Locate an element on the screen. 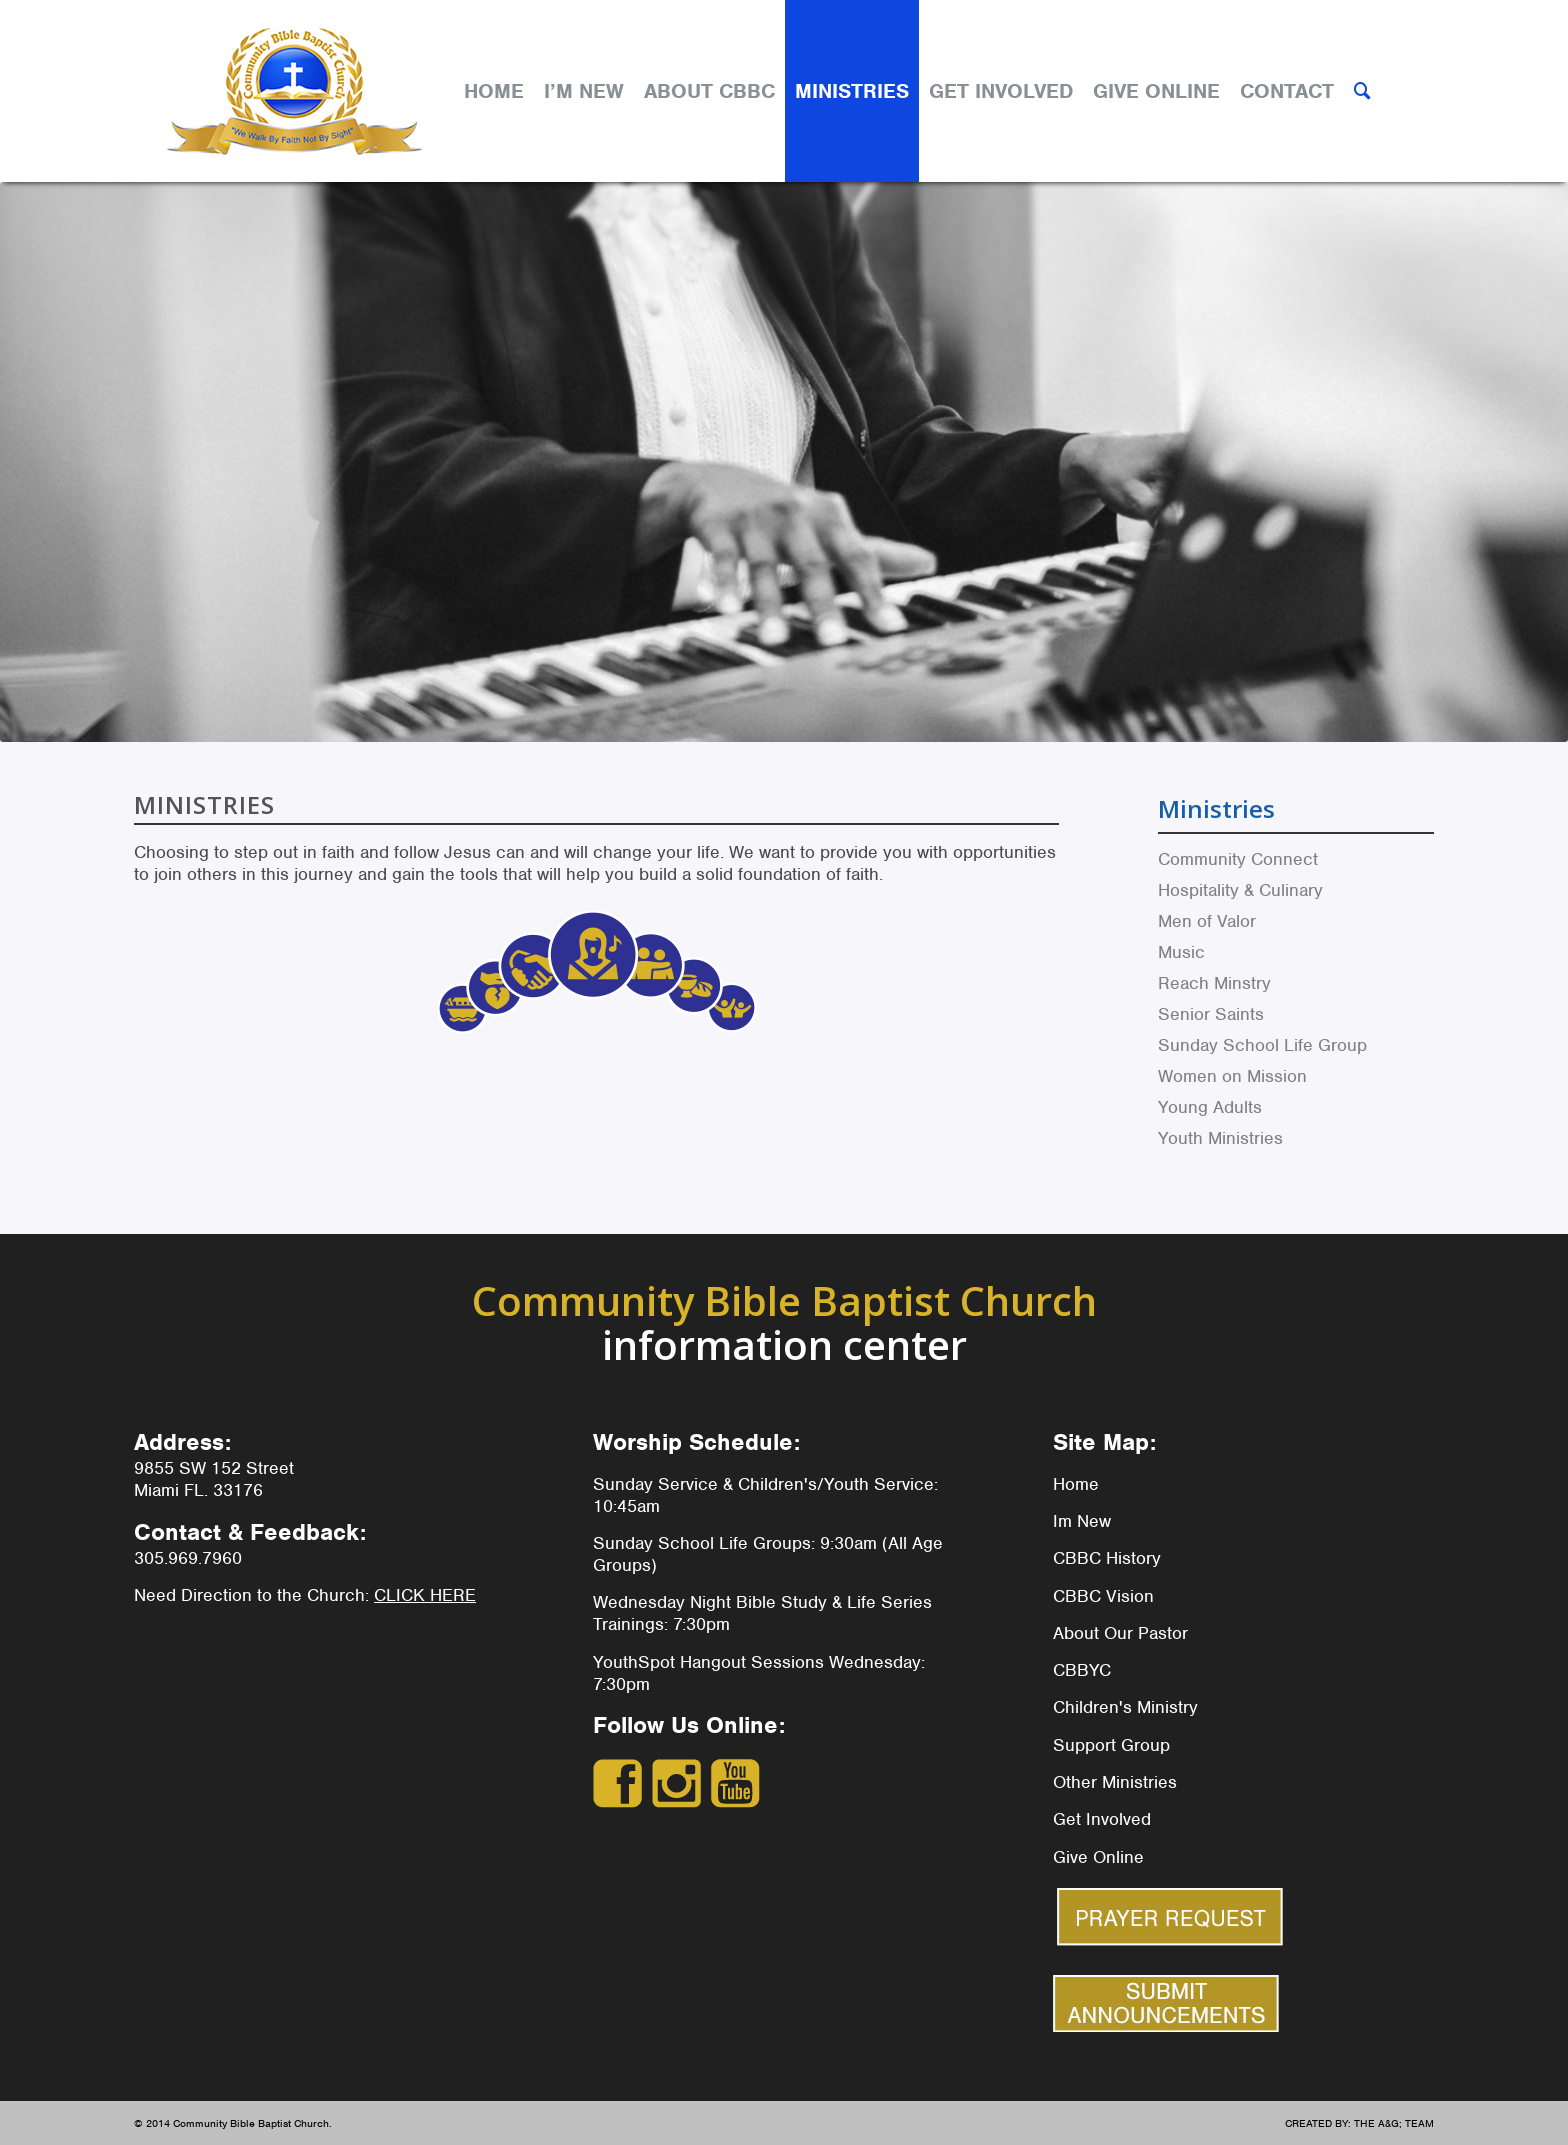 The image size is (1568, 2145). Hospitality & Culinary is located at coordinates (1240, 890).